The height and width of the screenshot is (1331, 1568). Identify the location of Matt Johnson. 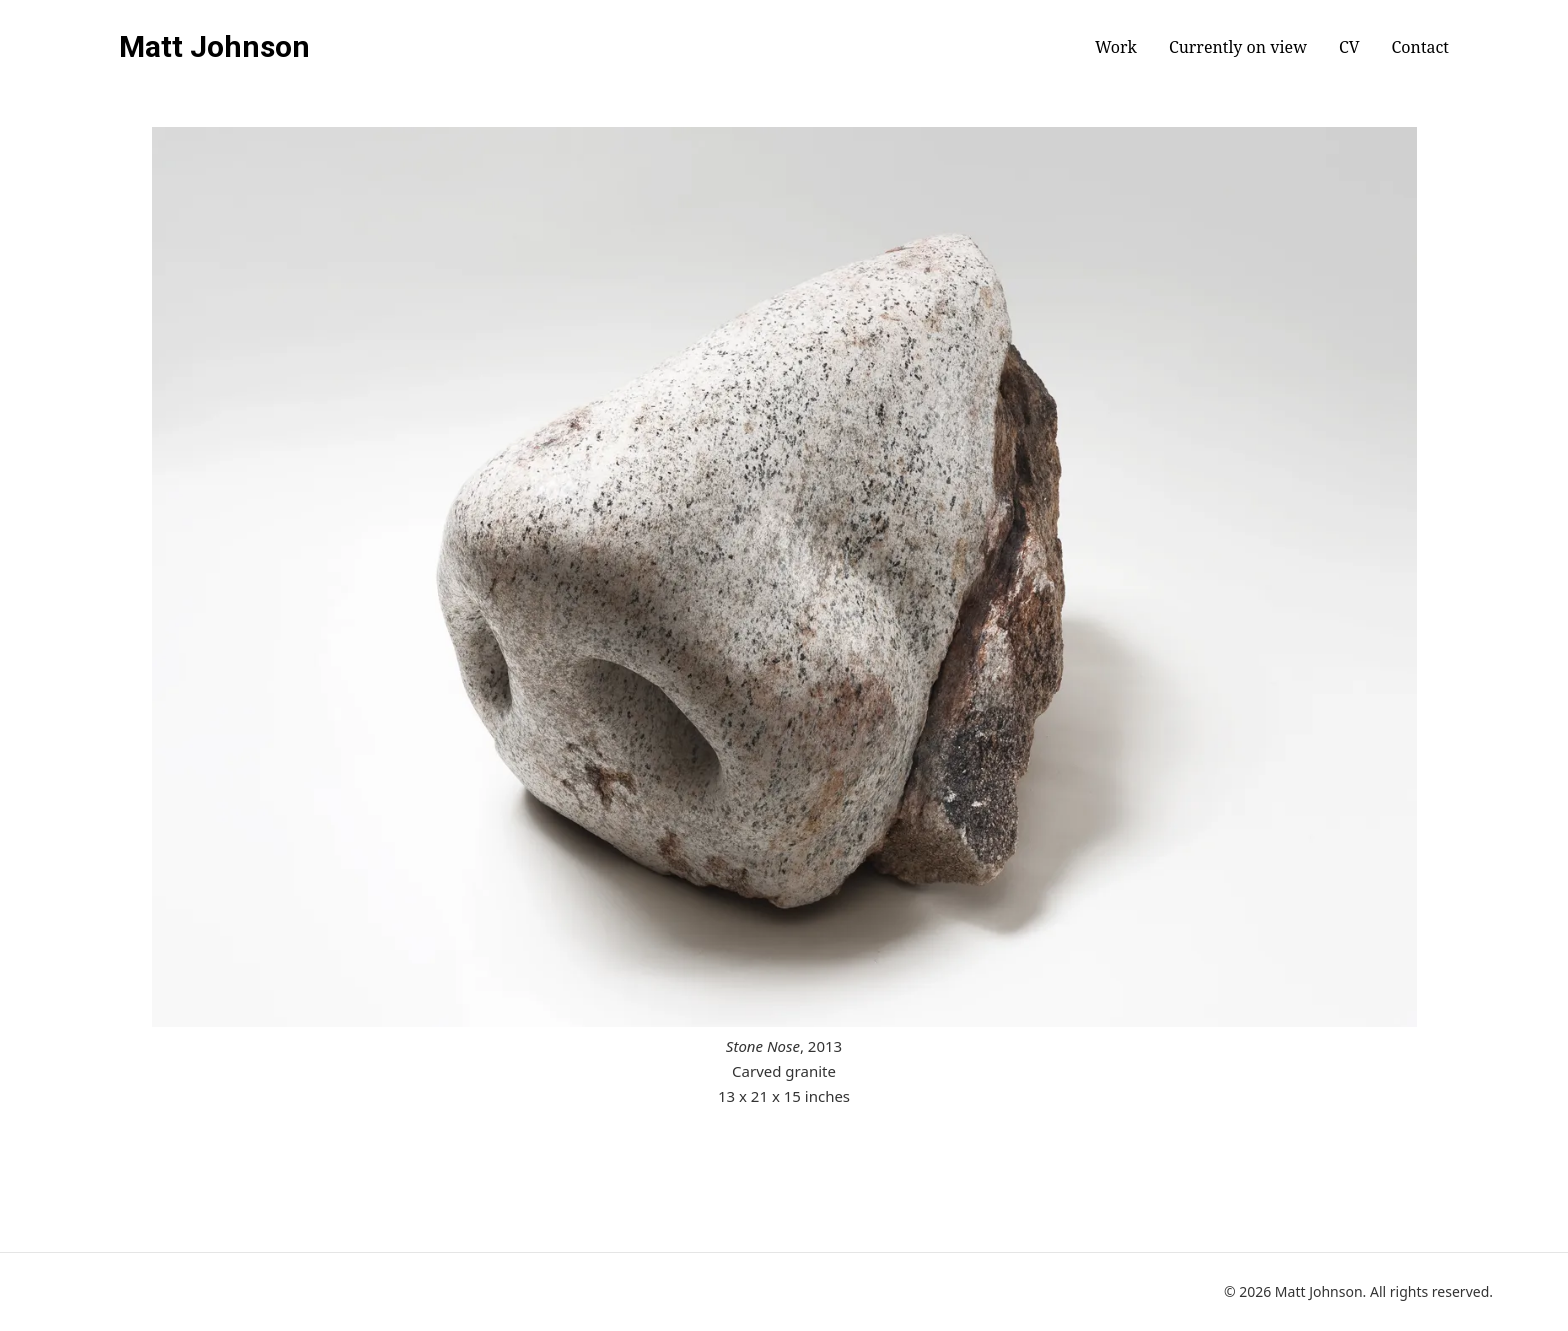
(214, 47).